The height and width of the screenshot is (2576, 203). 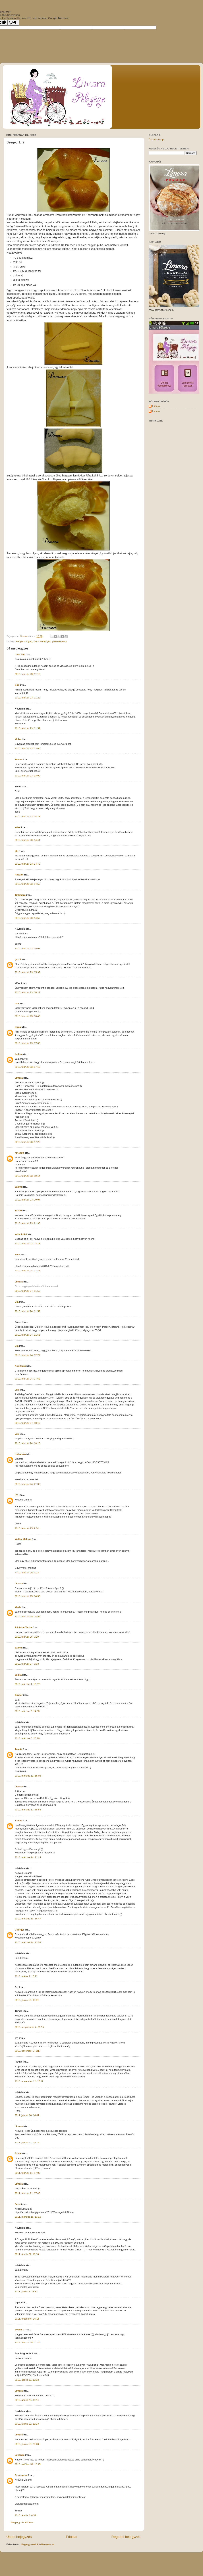 I want to click on [Poor translation], so click(x=13, y=23).